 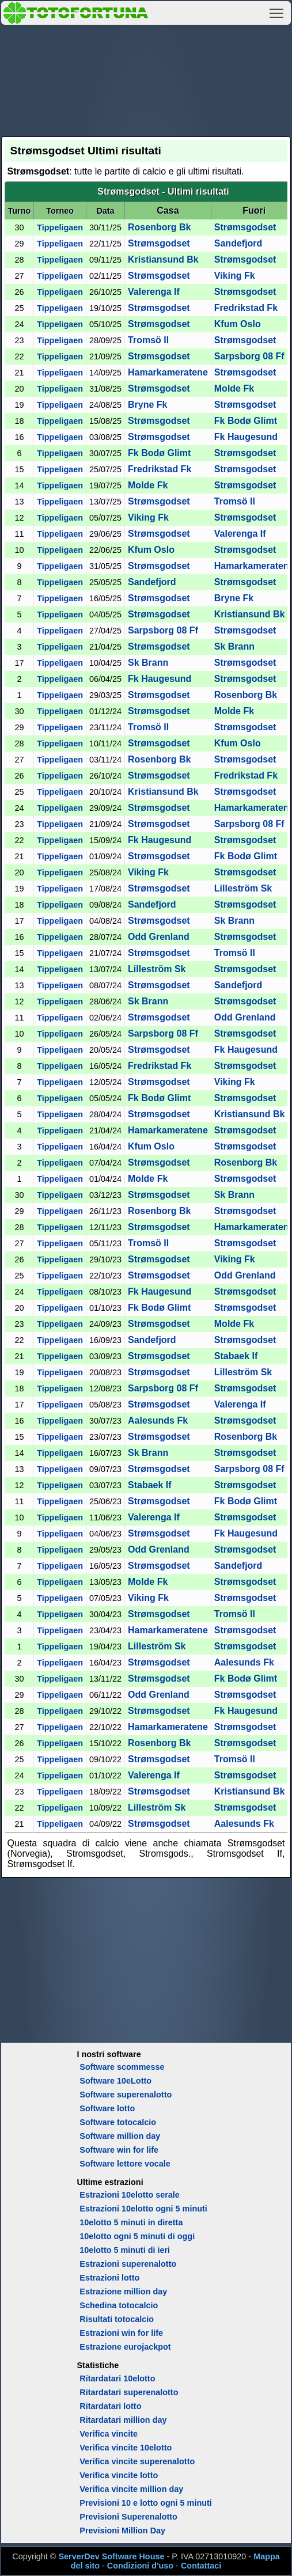 I want to click on ServerDev Software House, so click(x=111, y=2556).